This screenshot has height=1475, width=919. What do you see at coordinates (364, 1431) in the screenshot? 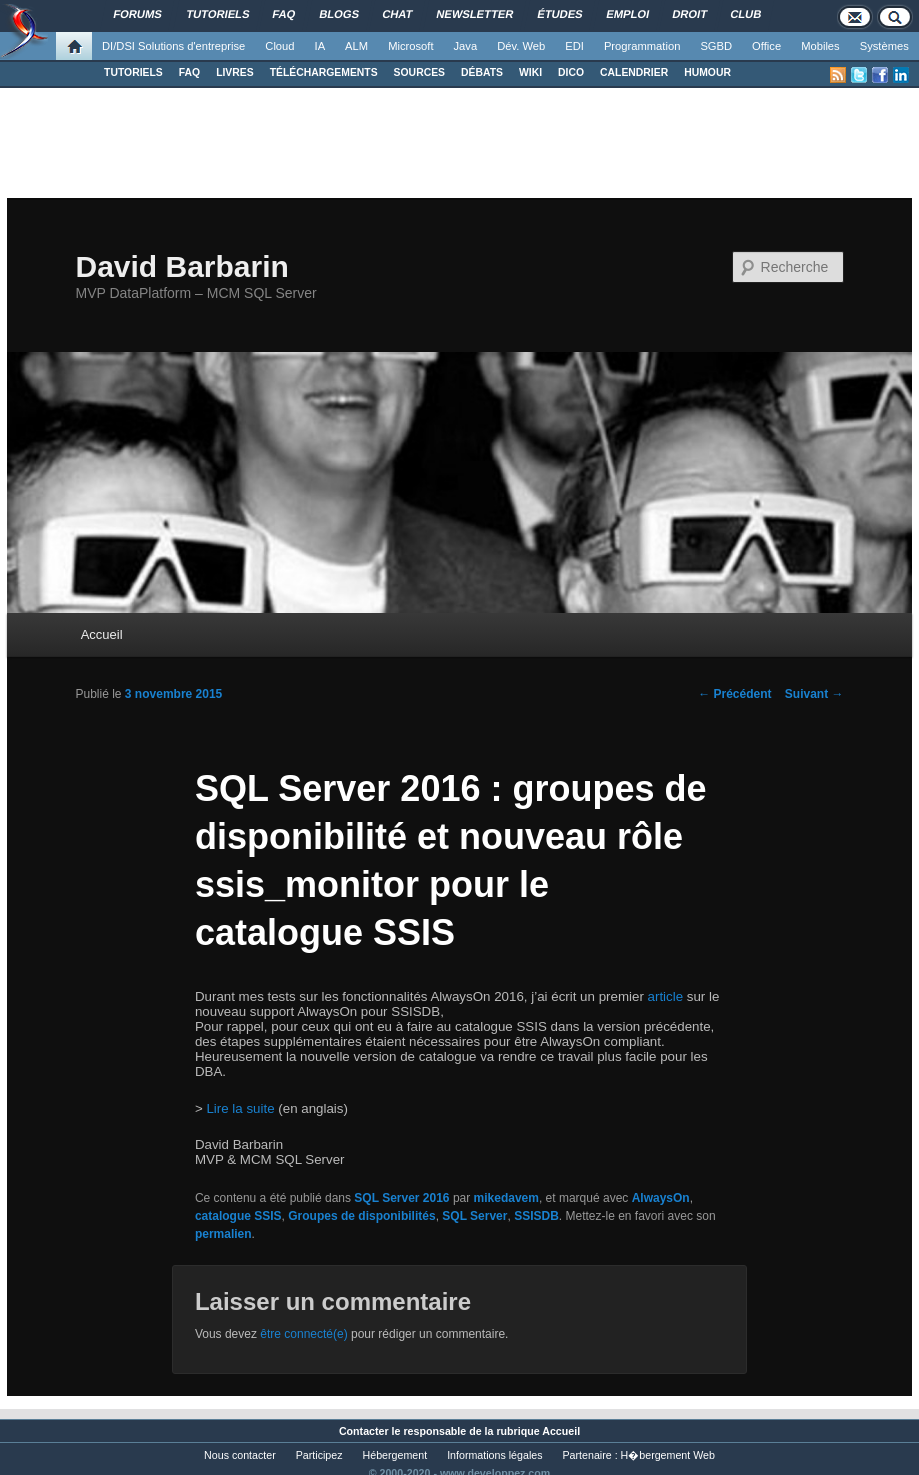
I see `Contacter` at bounding box center [364, 1431].